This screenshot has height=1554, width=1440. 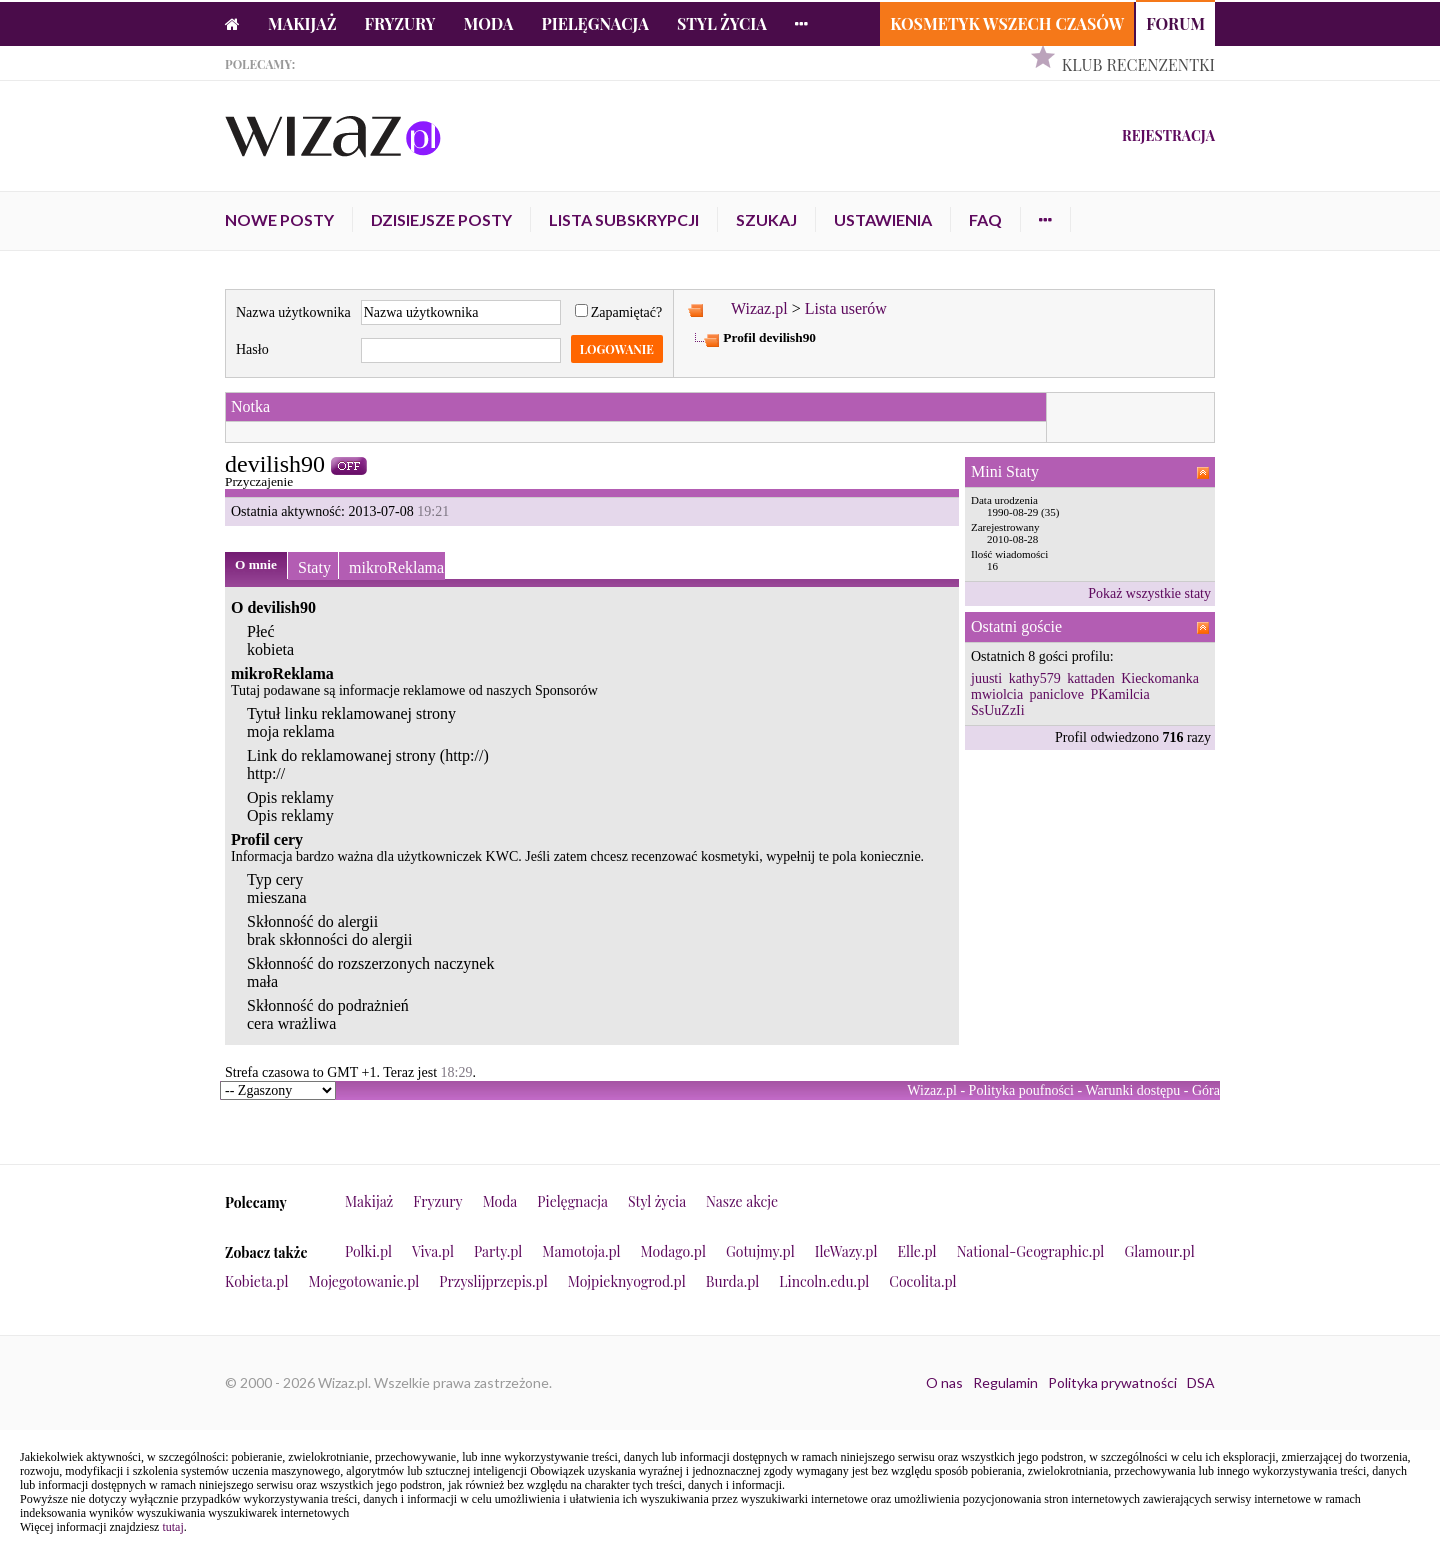 What do you see at coordinates (1159, 1251) in the screenshot?
I see `Glamour.pl` at bounding box center [1159, 1251].